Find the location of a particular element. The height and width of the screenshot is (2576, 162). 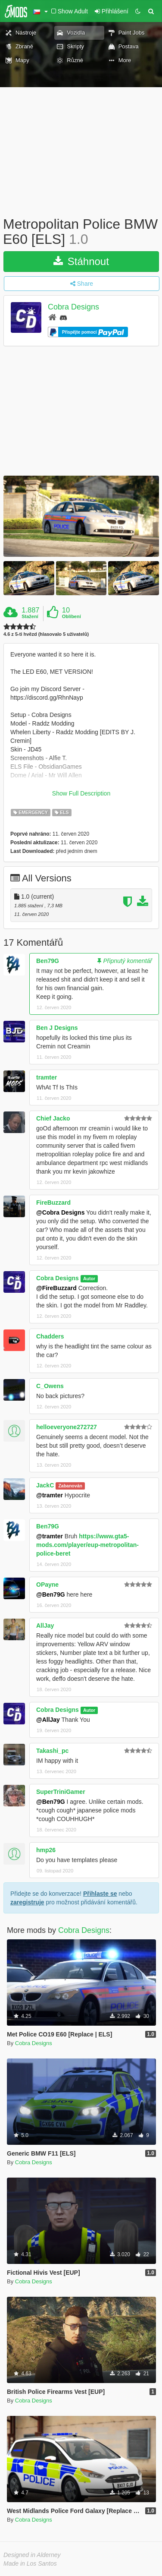

OPayne is located at coordinates (47, 1584).